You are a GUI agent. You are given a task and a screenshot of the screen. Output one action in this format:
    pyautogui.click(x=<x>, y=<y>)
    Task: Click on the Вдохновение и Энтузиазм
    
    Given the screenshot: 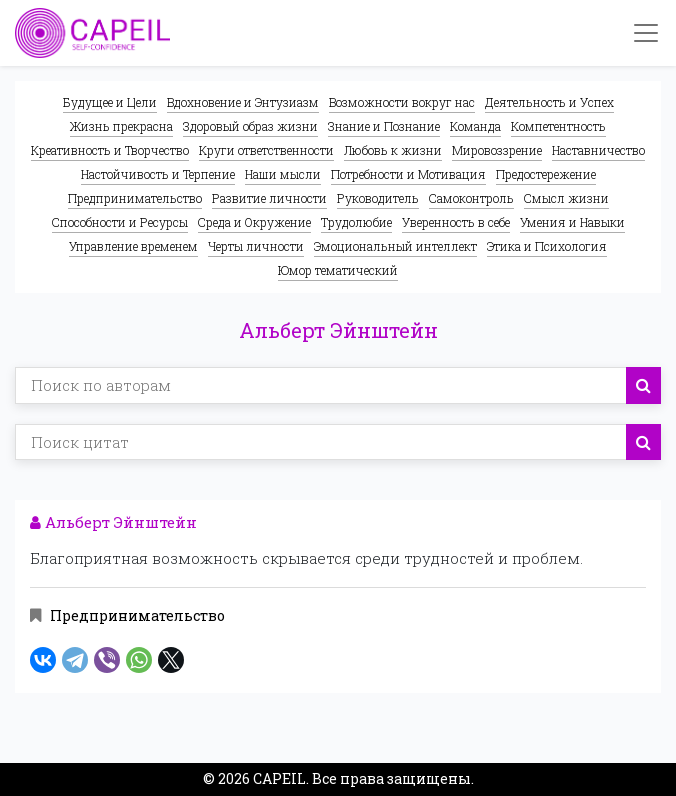 What is the action you would take?
    pyautogui.click(x=243, y=102)
    